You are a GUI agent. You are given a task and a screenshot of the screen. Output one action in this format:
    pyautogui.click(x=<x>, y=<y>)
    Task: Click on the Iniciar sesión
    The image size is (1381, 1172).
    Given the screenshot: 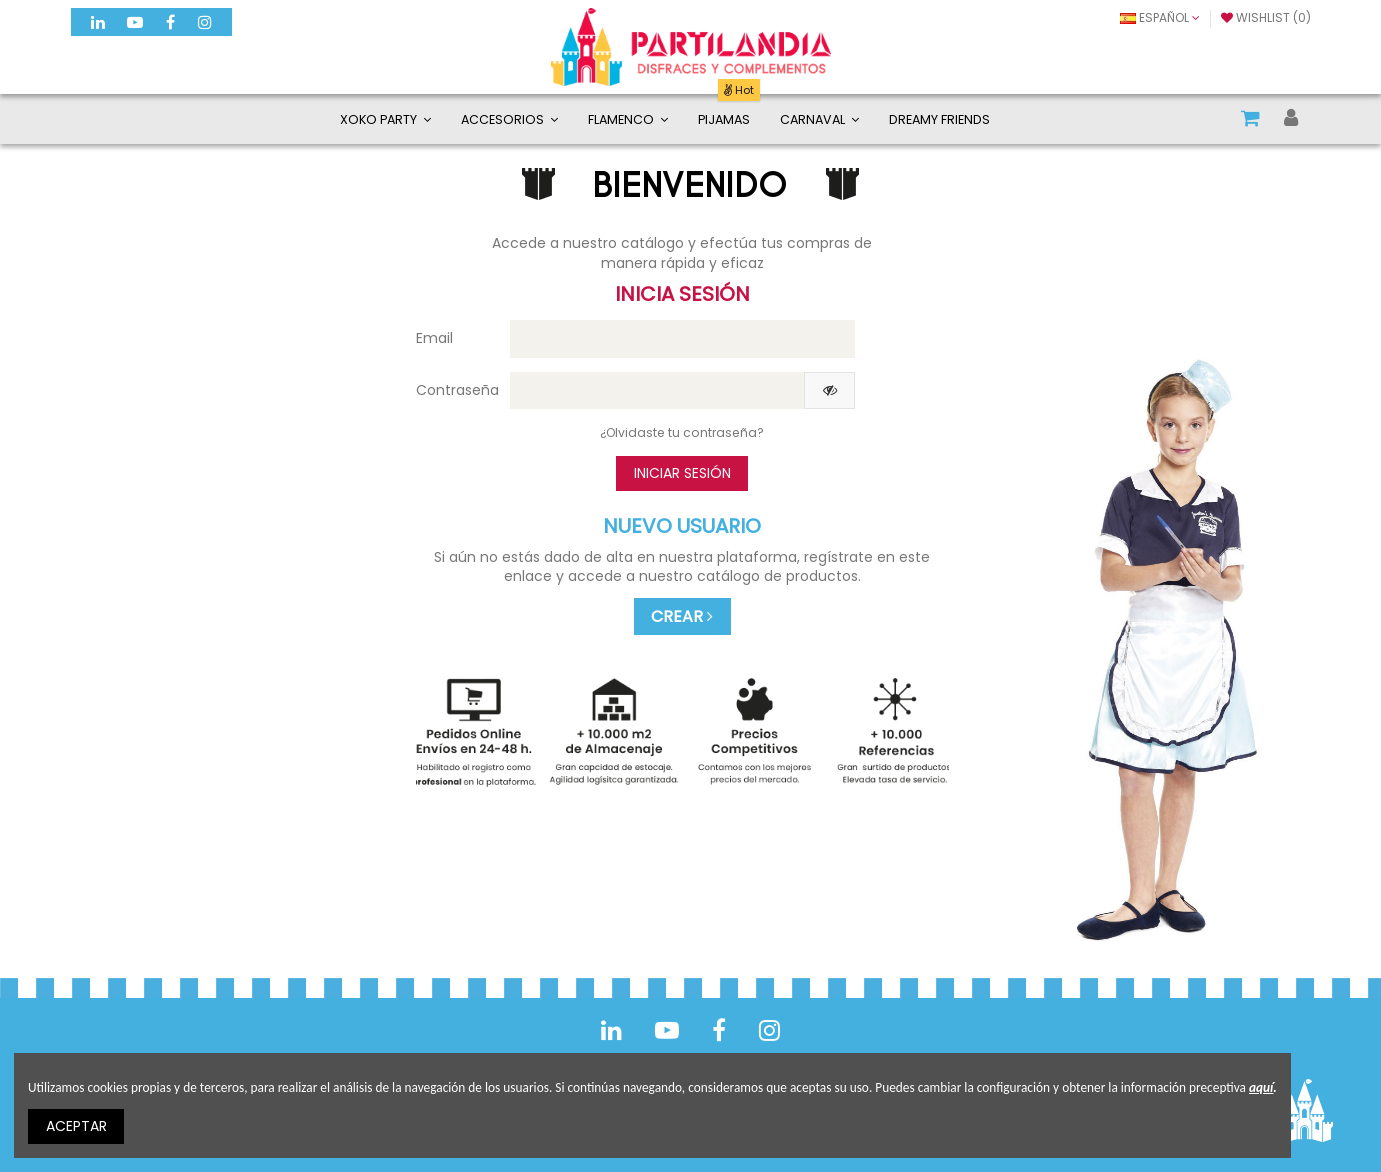 What is the action you would take?
    pyautogui.click(x=682, y=473)
    